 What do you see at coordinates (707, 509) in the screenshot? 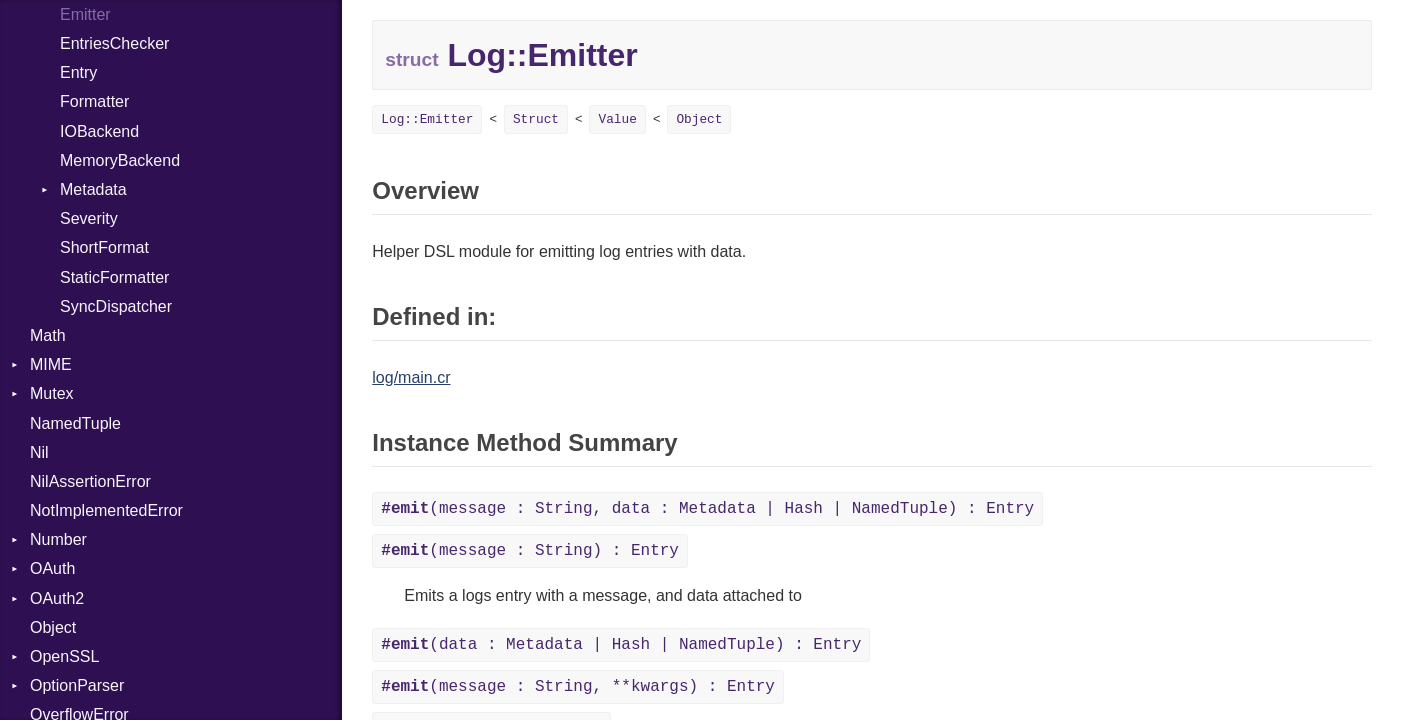
I see `(message : String, data : Metadata | Hash | NamedTuple) : Entry` at bounding box center [707, 509].